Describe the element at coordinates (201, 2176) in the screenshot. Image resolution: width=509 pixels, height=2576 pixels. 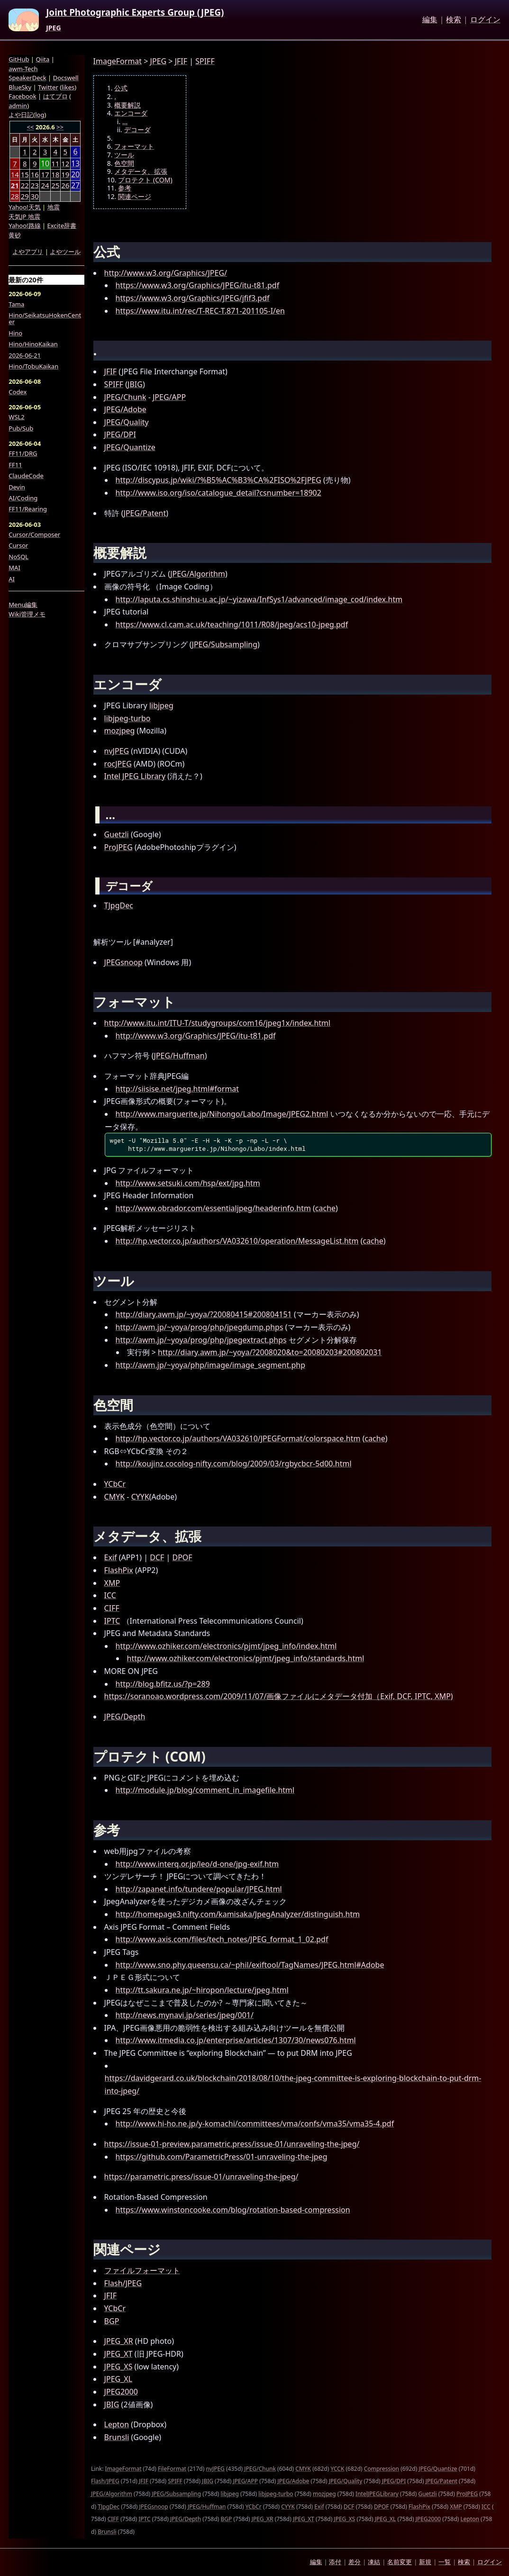
I see `https://parametric.press/issue-01/unraveling-the-jpeg/` at that location.